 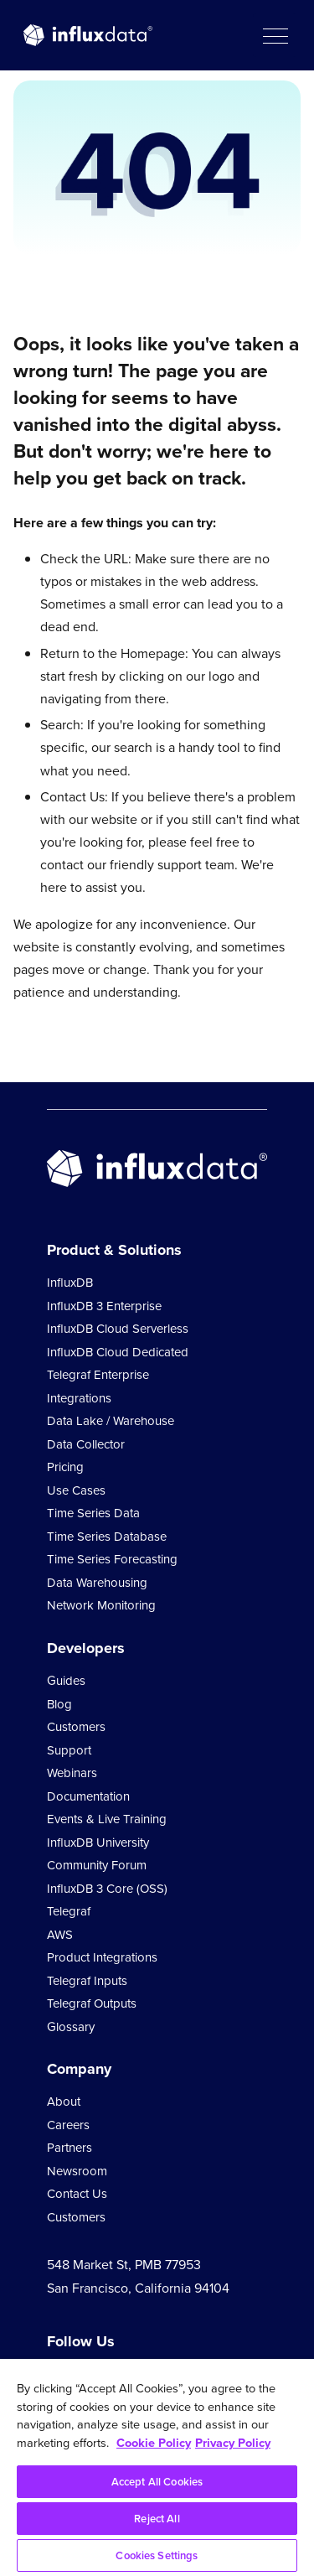 I want to click on Telegraf Inputs, so click(x=87, y=1981).